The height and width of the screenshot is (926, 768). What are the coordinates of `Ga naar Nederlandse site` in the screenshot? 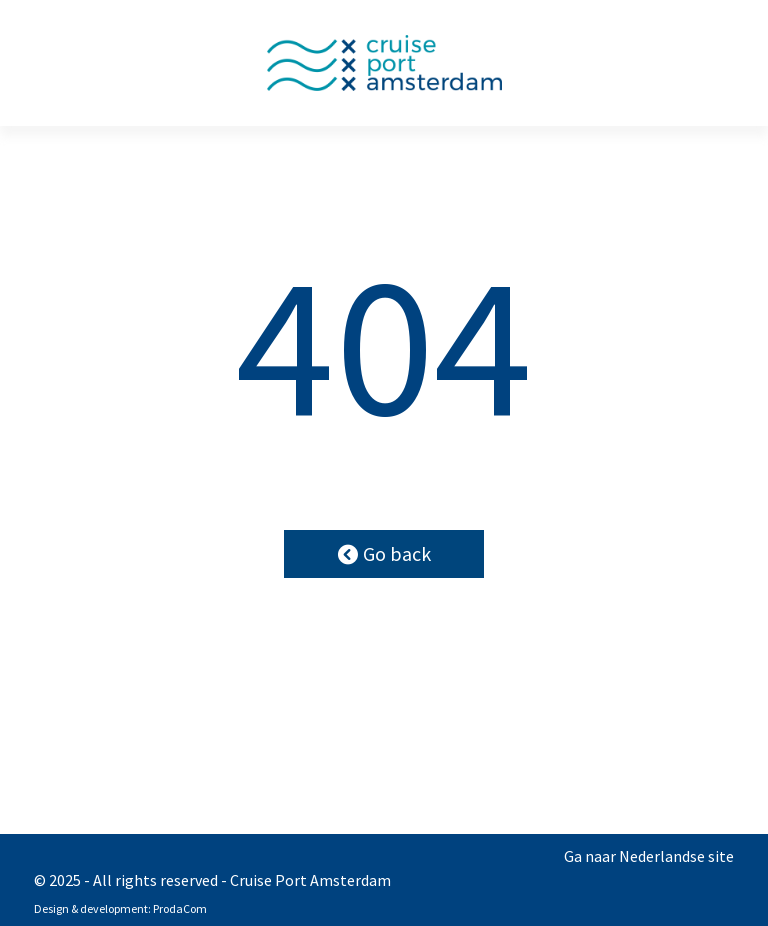 It's located at (649, 856).